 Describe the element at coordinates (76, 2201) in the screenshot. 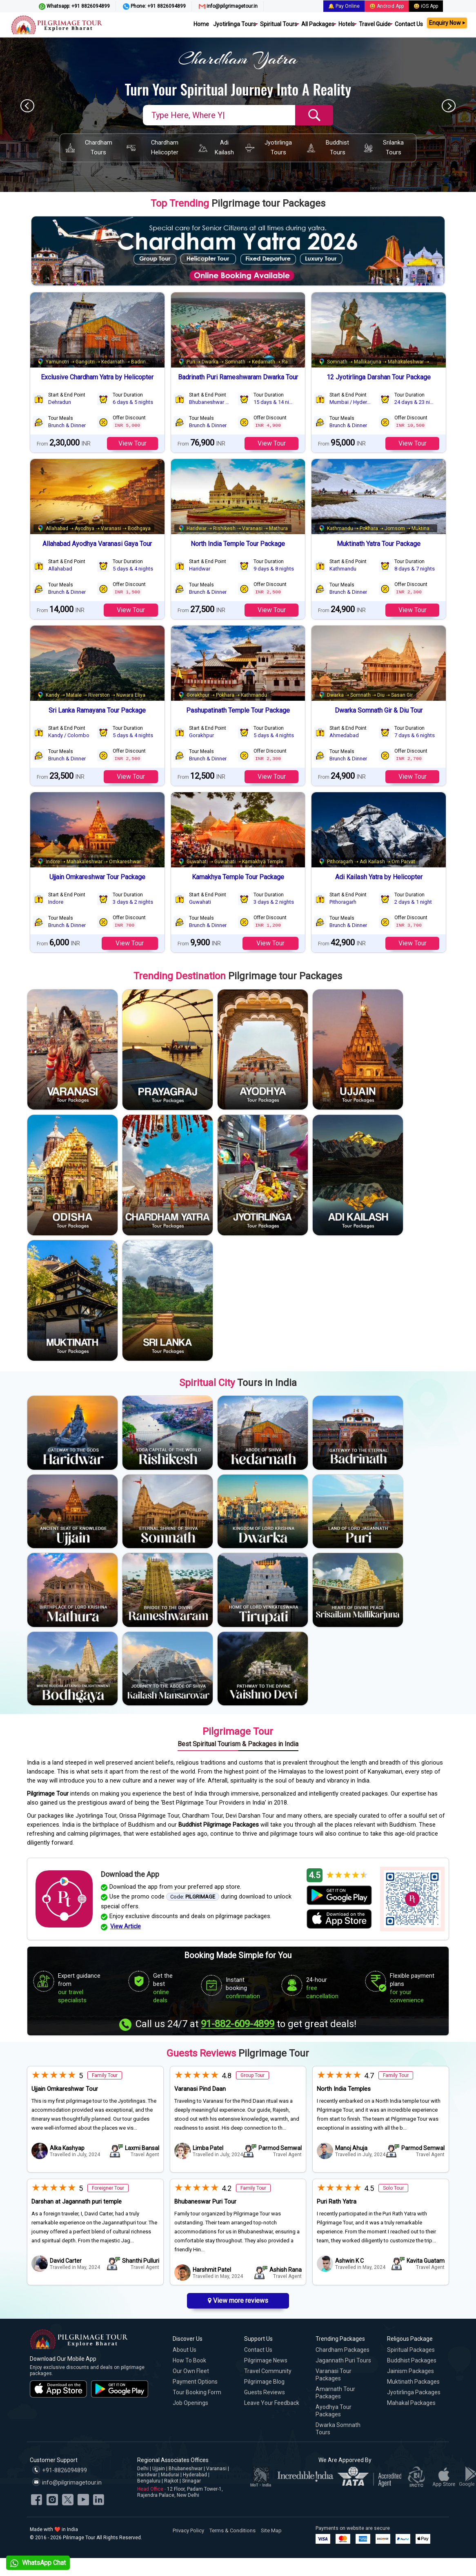

I see `Darshan at Jagannath puri temple` at that location.